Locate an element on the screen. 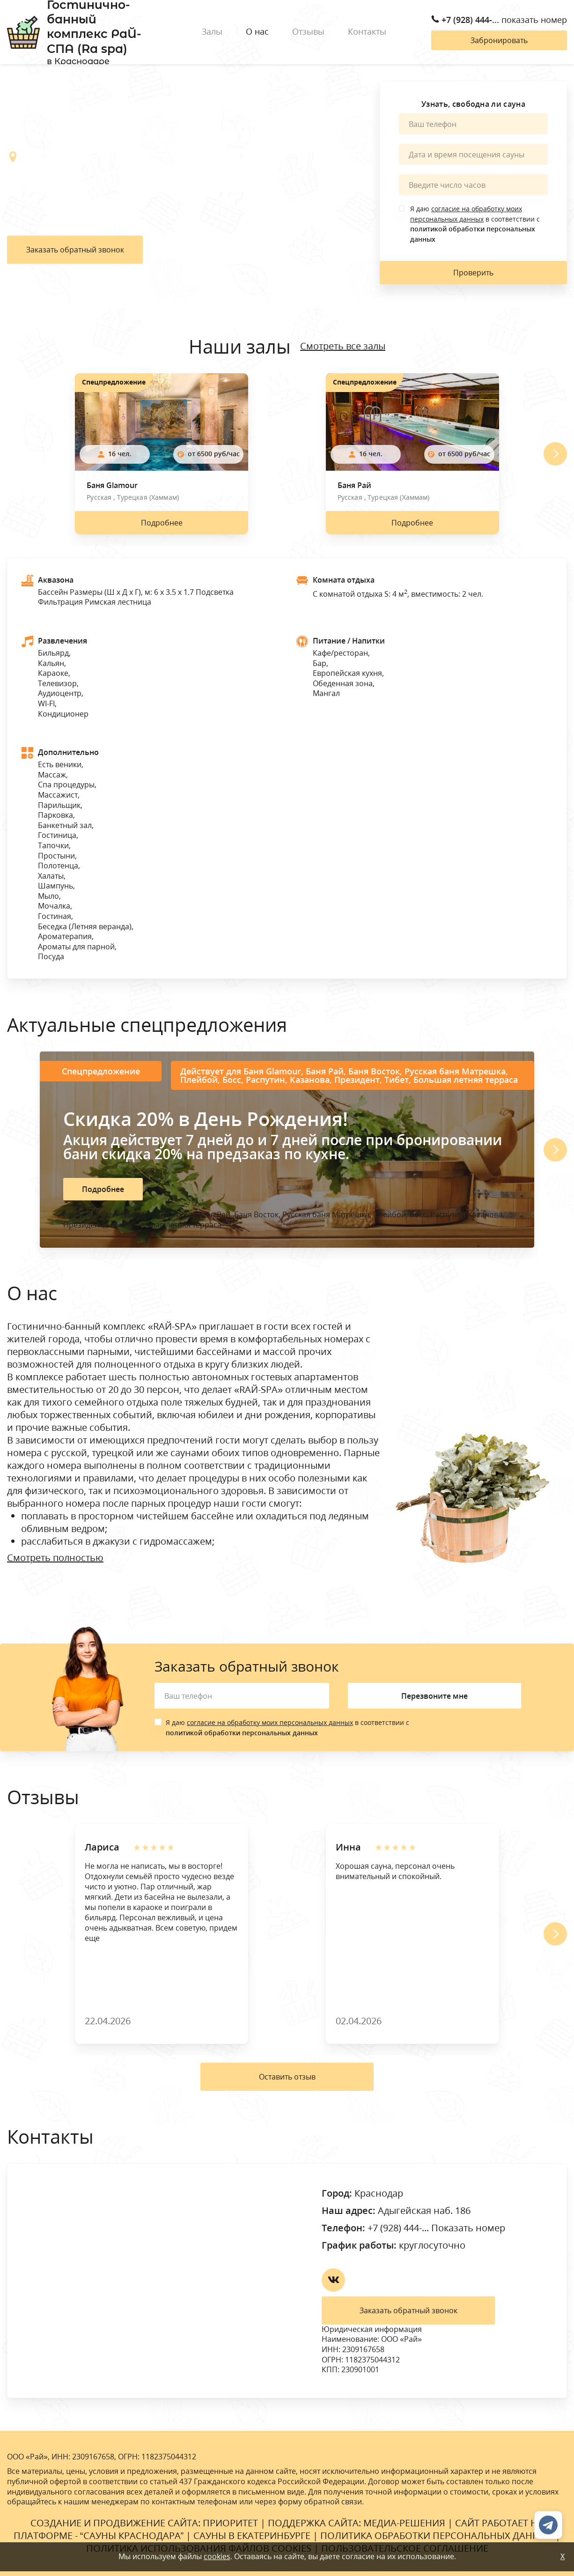 This screenshot has width=574, height=2576. Смотреть полностью is located at coordinates (55, 1557).